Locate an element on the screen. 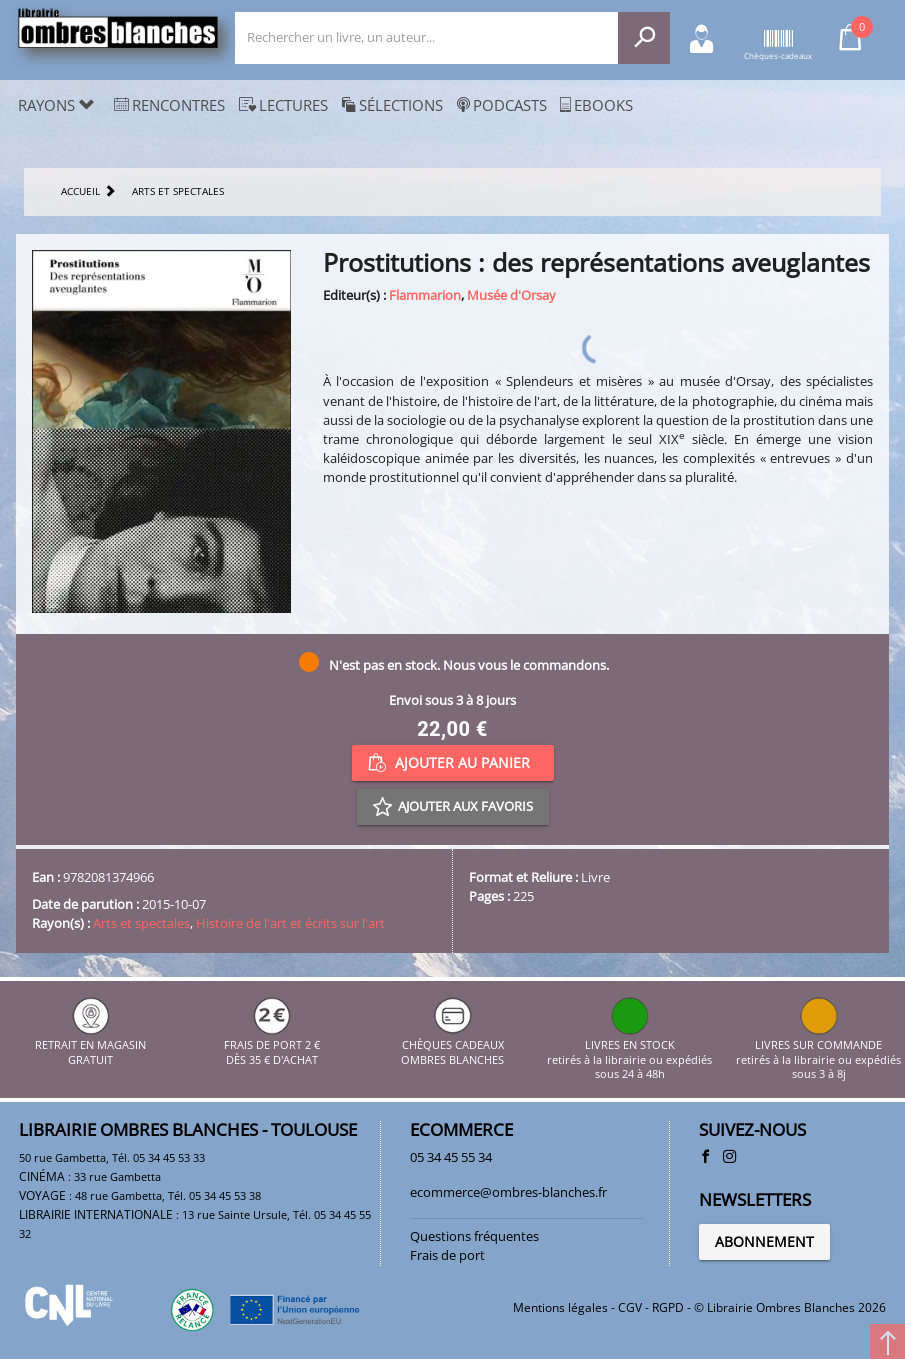 Image resolution: width=905 pixels, height=1359 pixels. ecommerce@ombres-blanches.fr is located at coordinates (508, 1192).